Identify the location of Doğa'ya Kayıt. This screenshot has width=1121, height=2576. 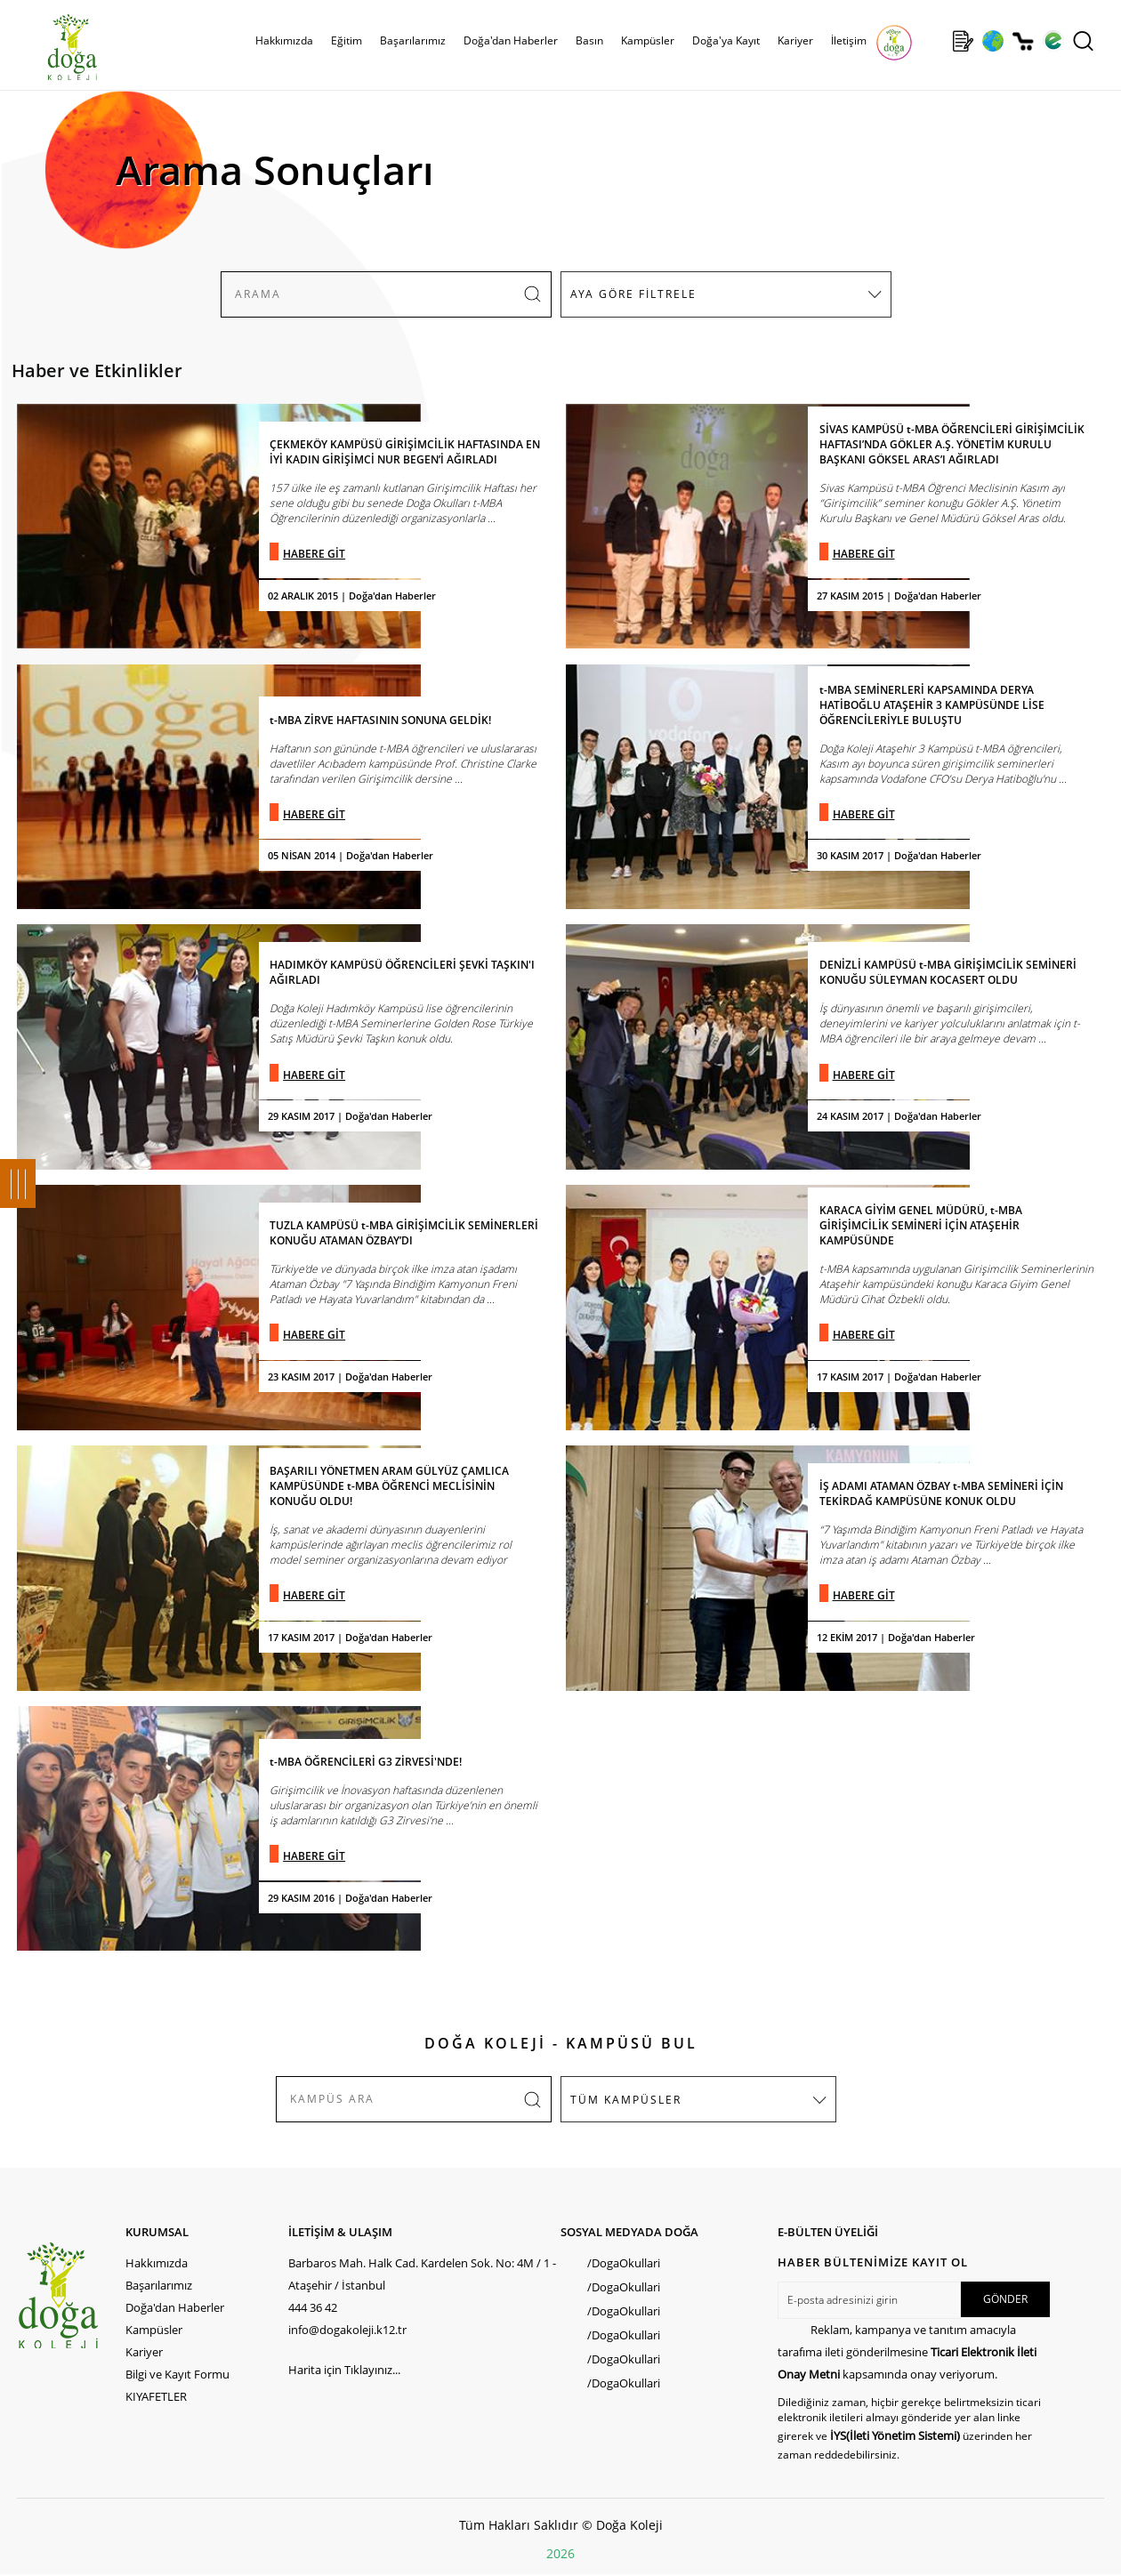
(726, 40).